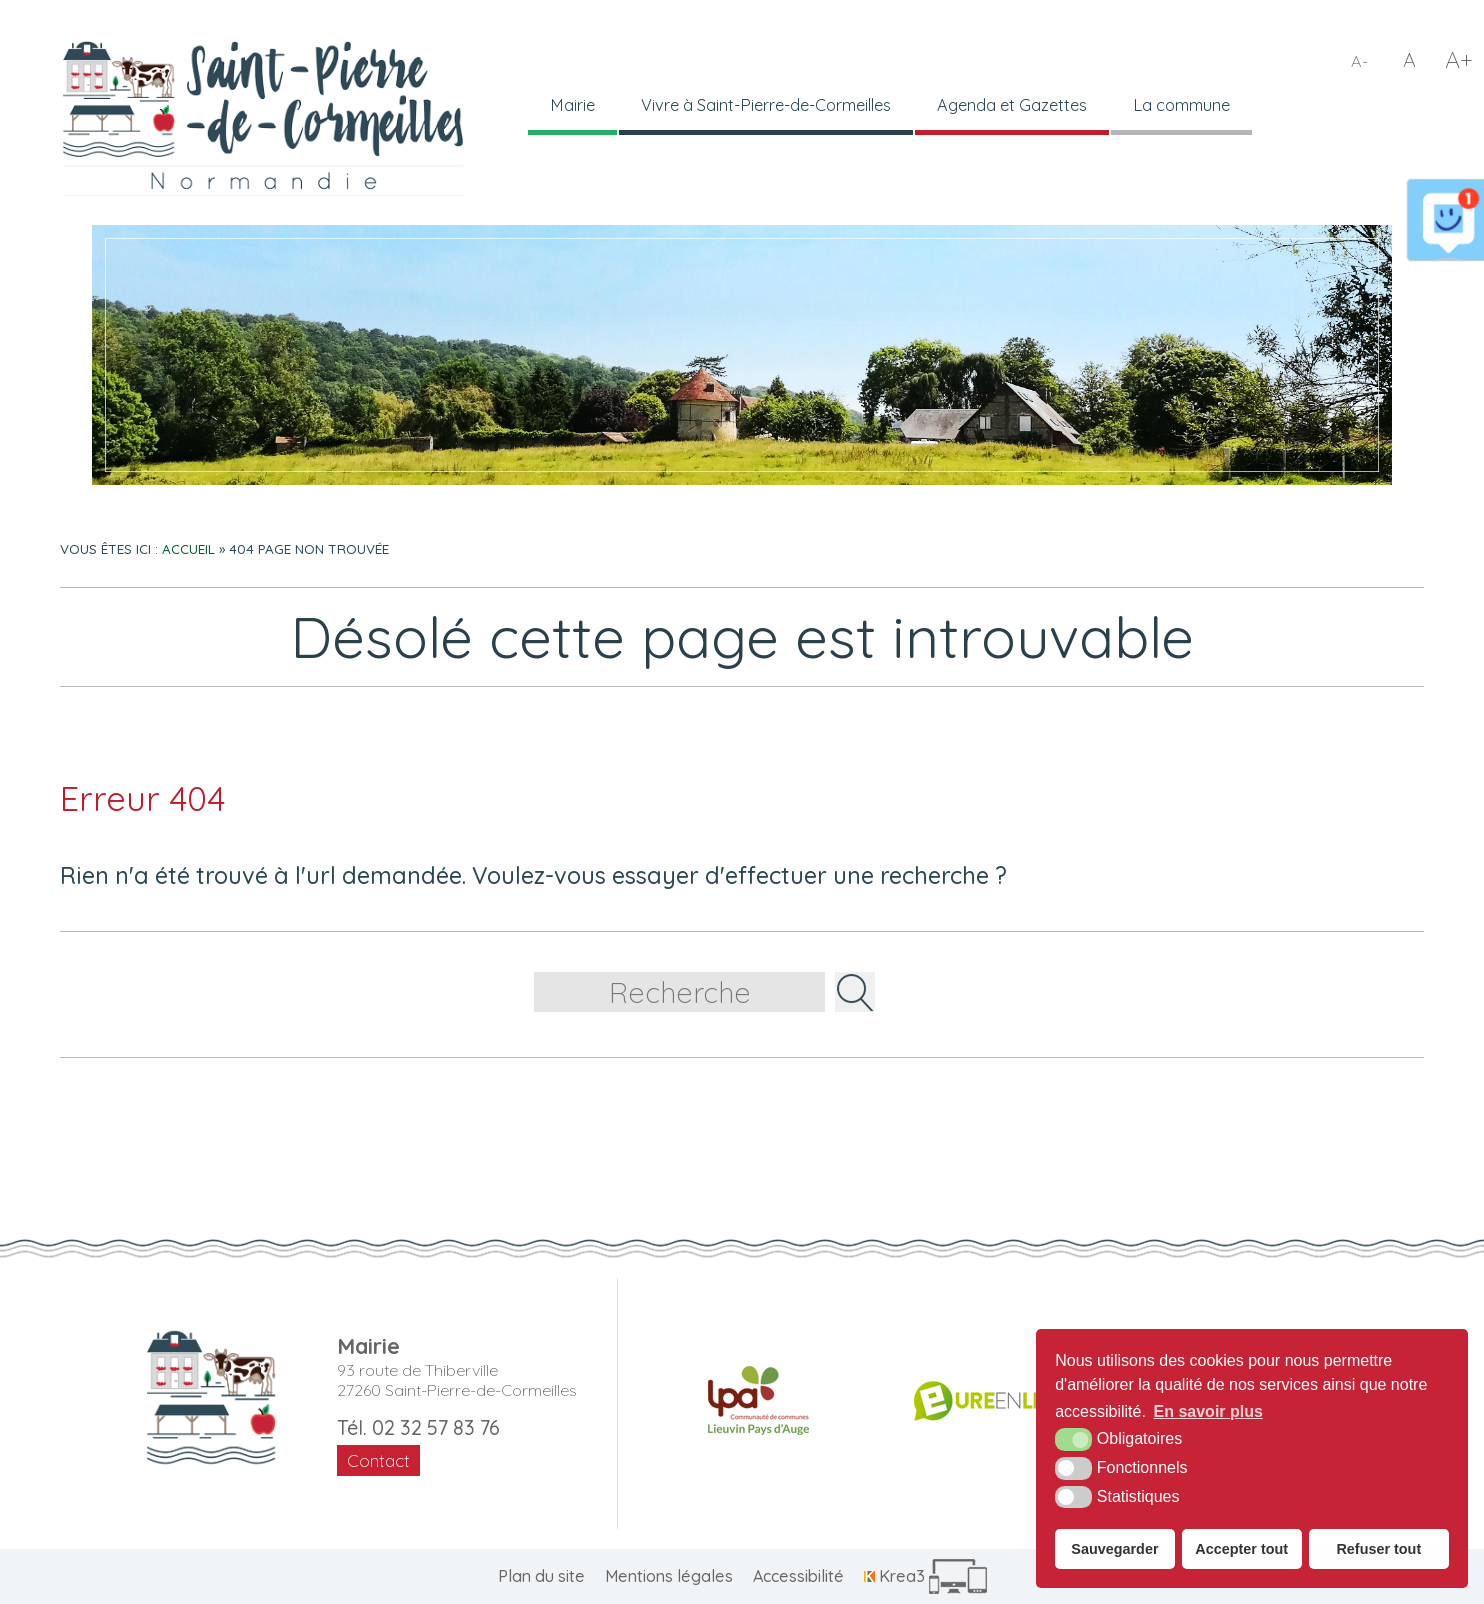 The height and width of the screenshot is (1604, 1484). Describe the element at coordinates (1378, 1549) in the screenshot. I see `Refuser tout [button]` at that location.